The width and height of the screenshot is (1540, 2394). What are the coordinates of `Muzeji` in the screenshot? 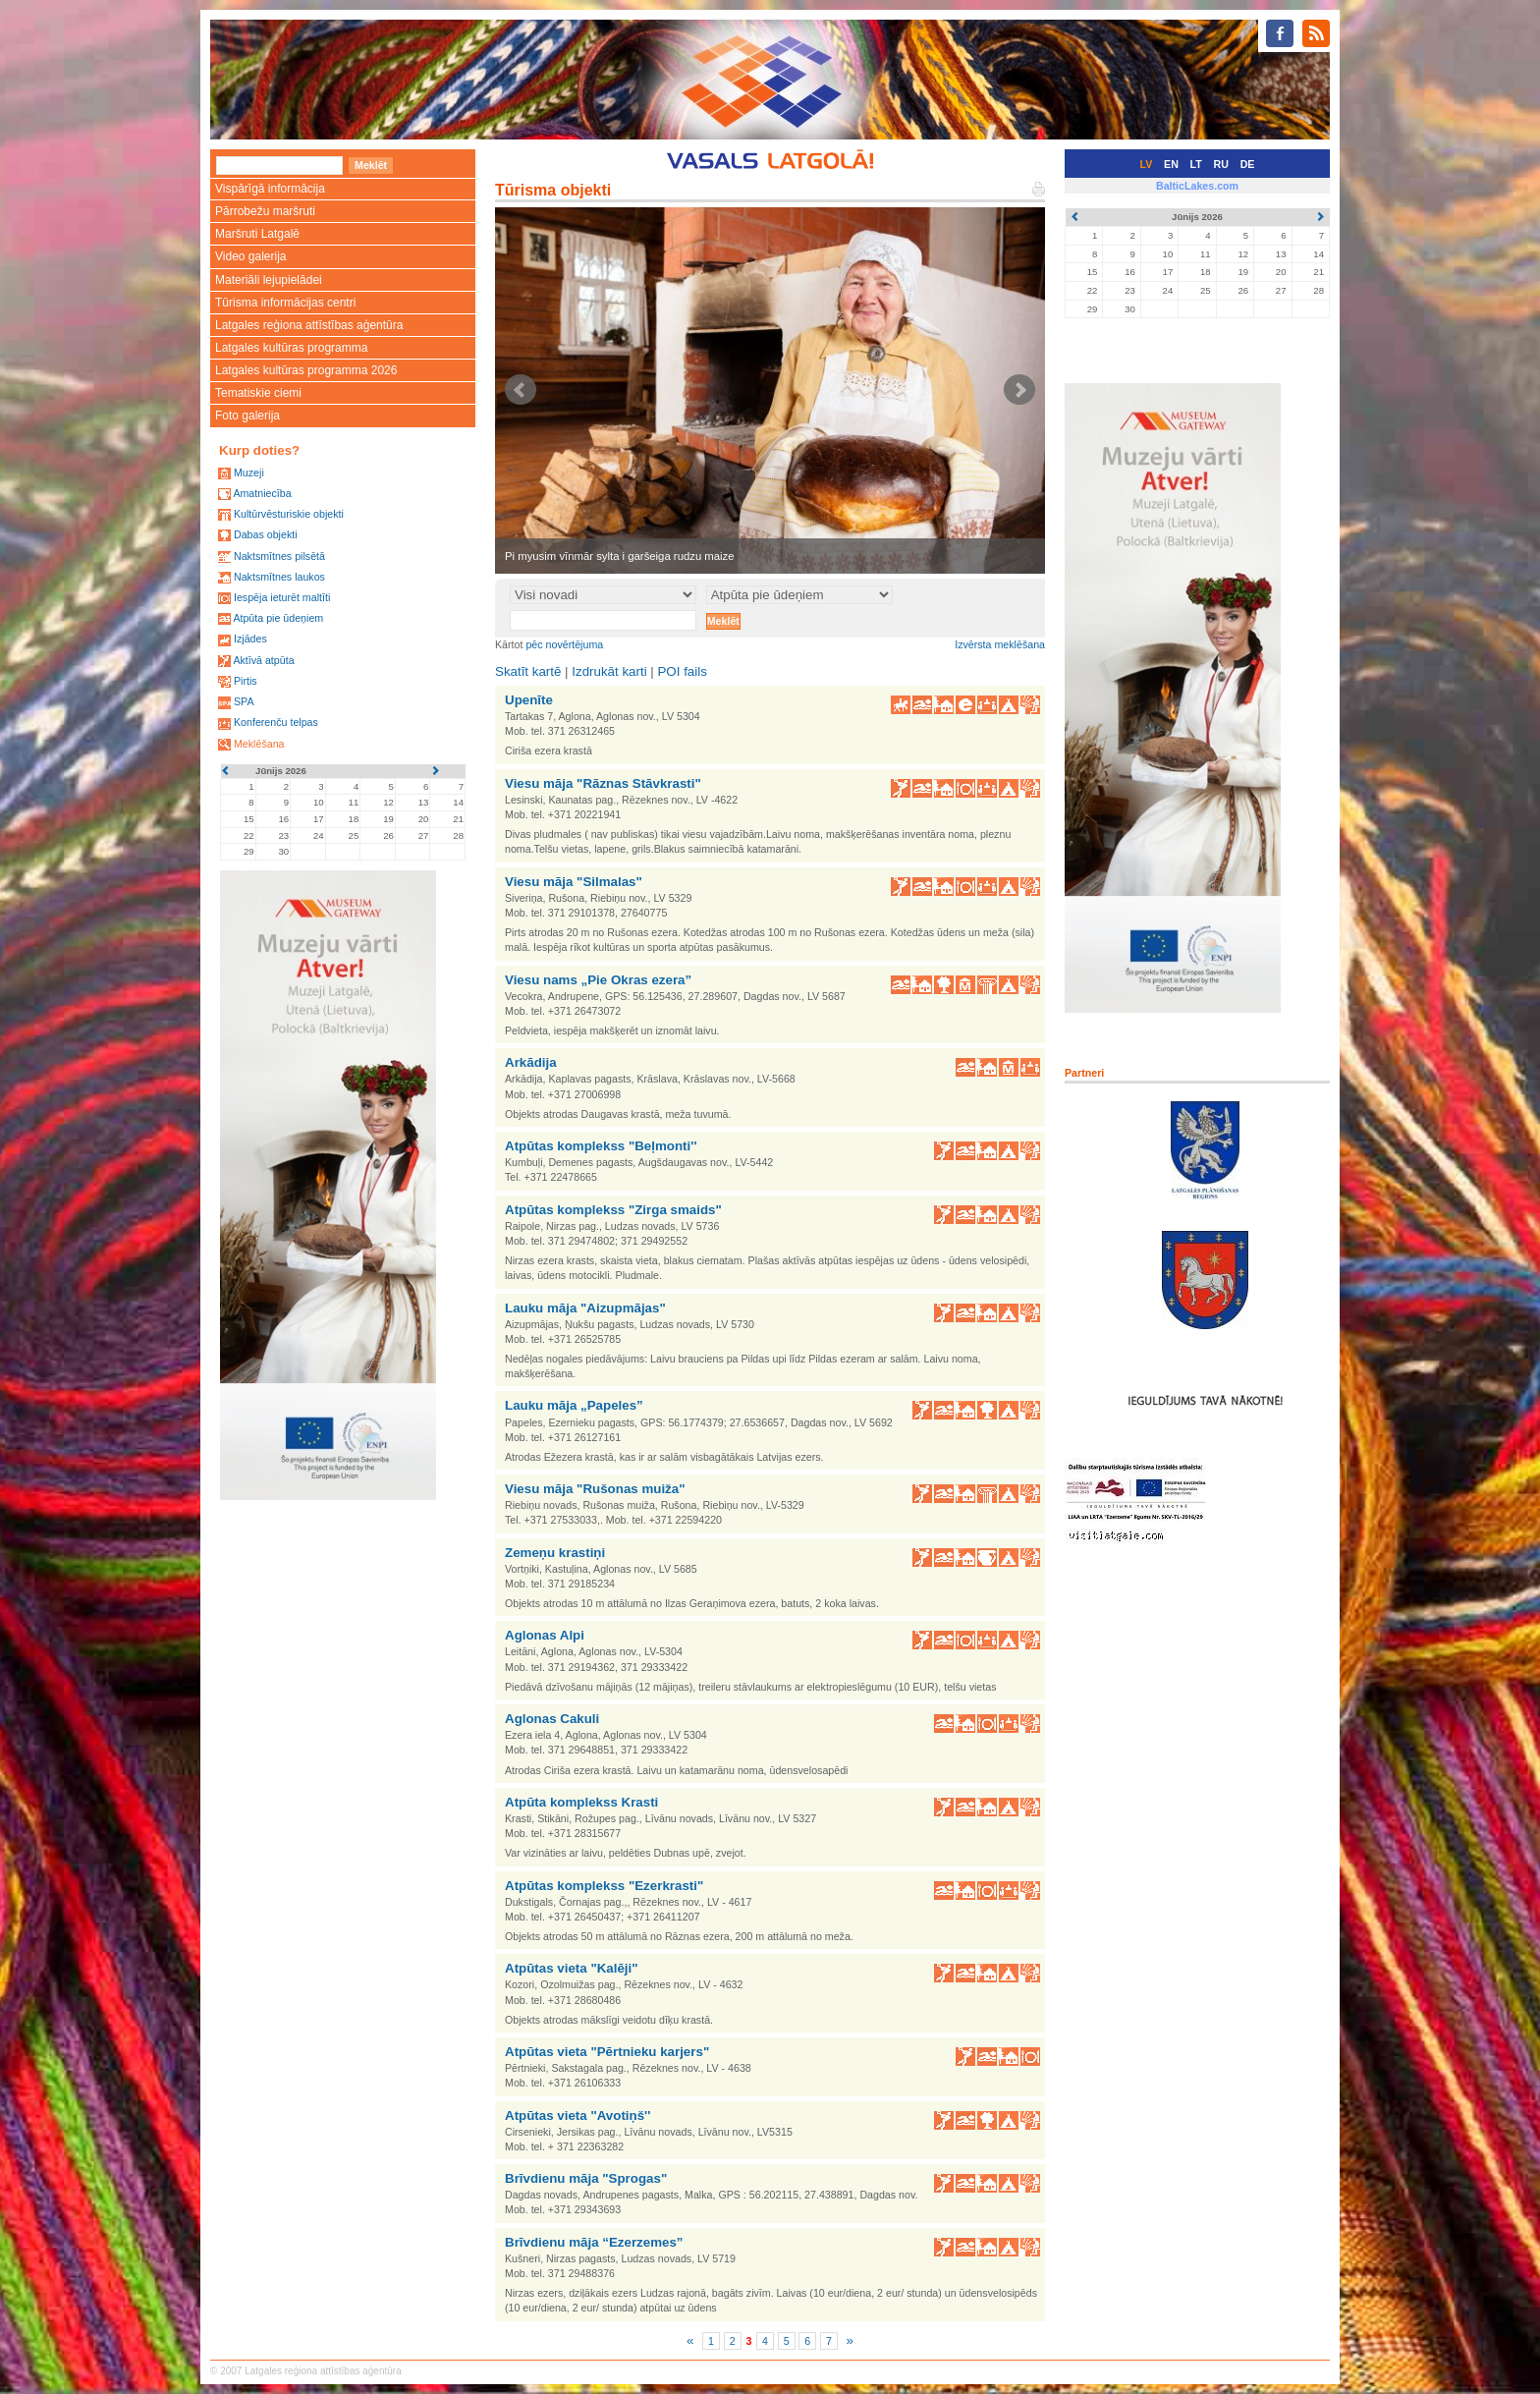 It's located at (249, 472).